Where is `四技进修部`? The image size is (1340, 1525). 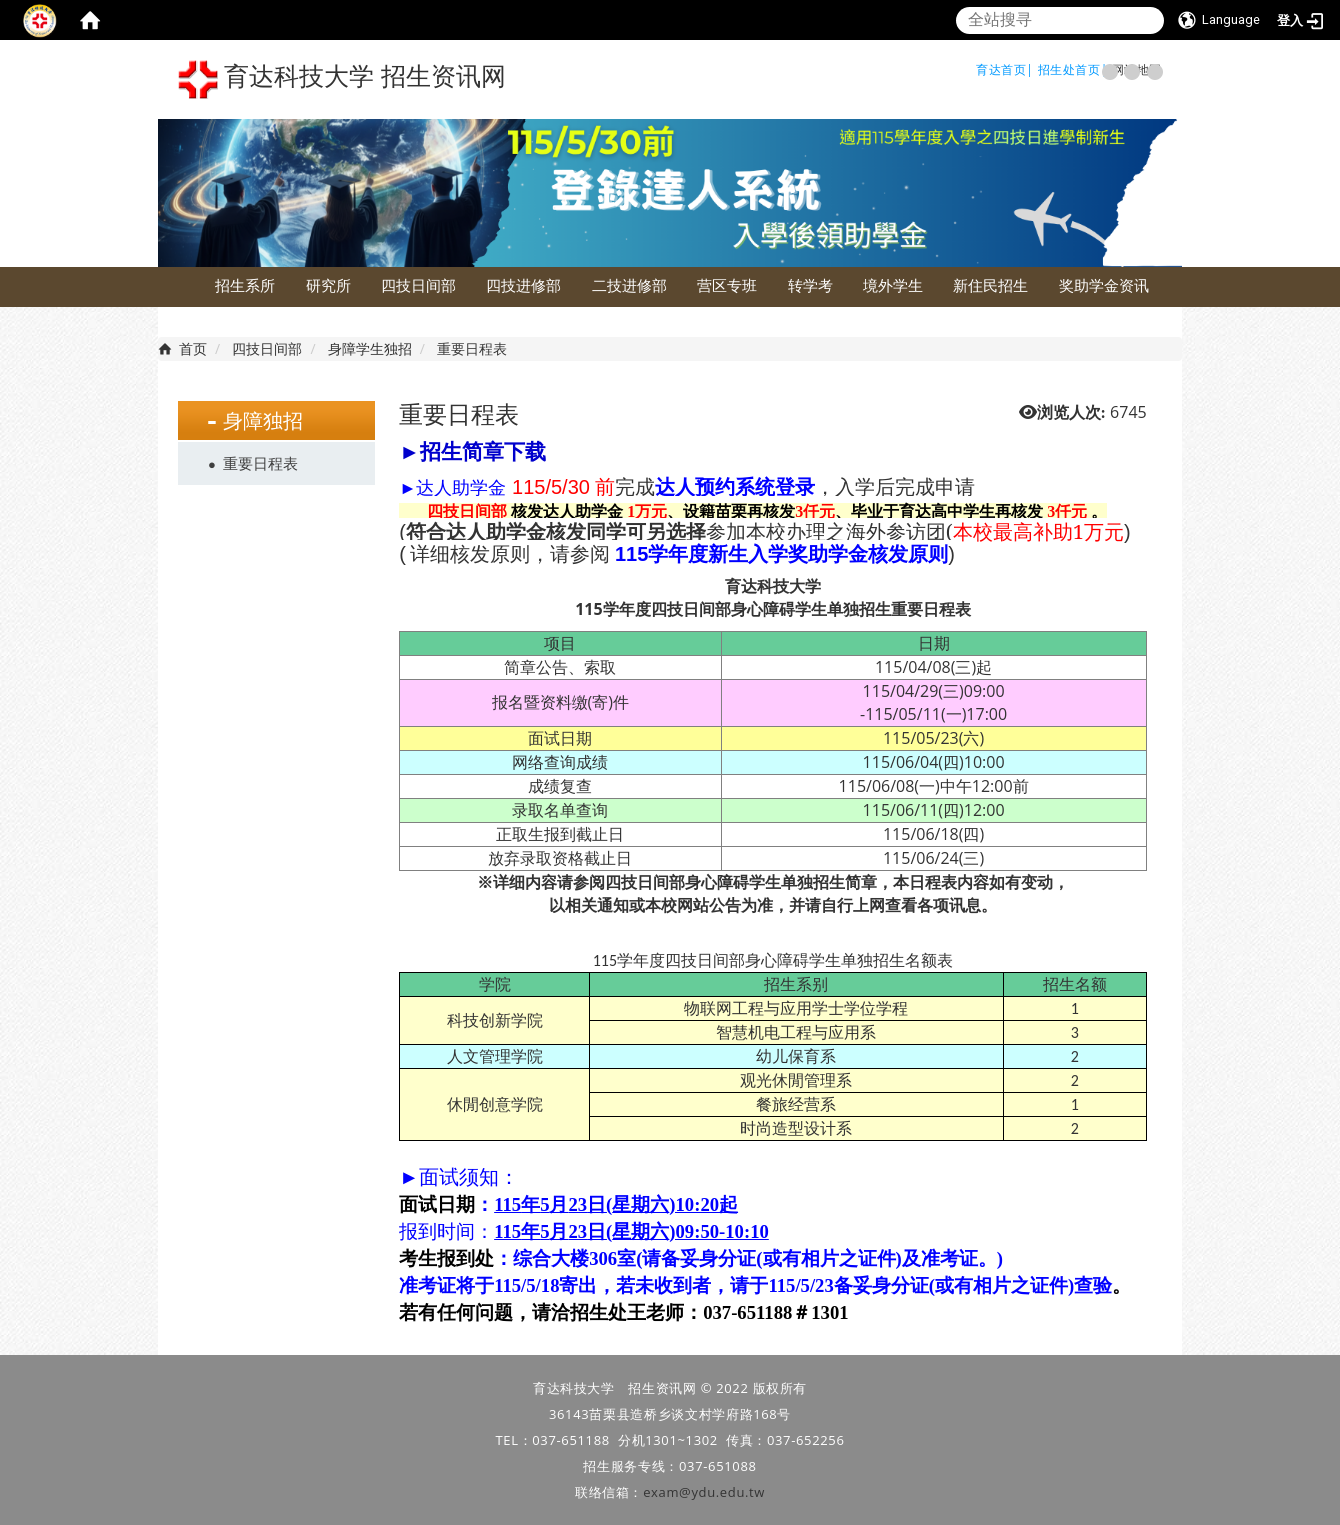
四技进修部 is located at coordinates (523, 285).